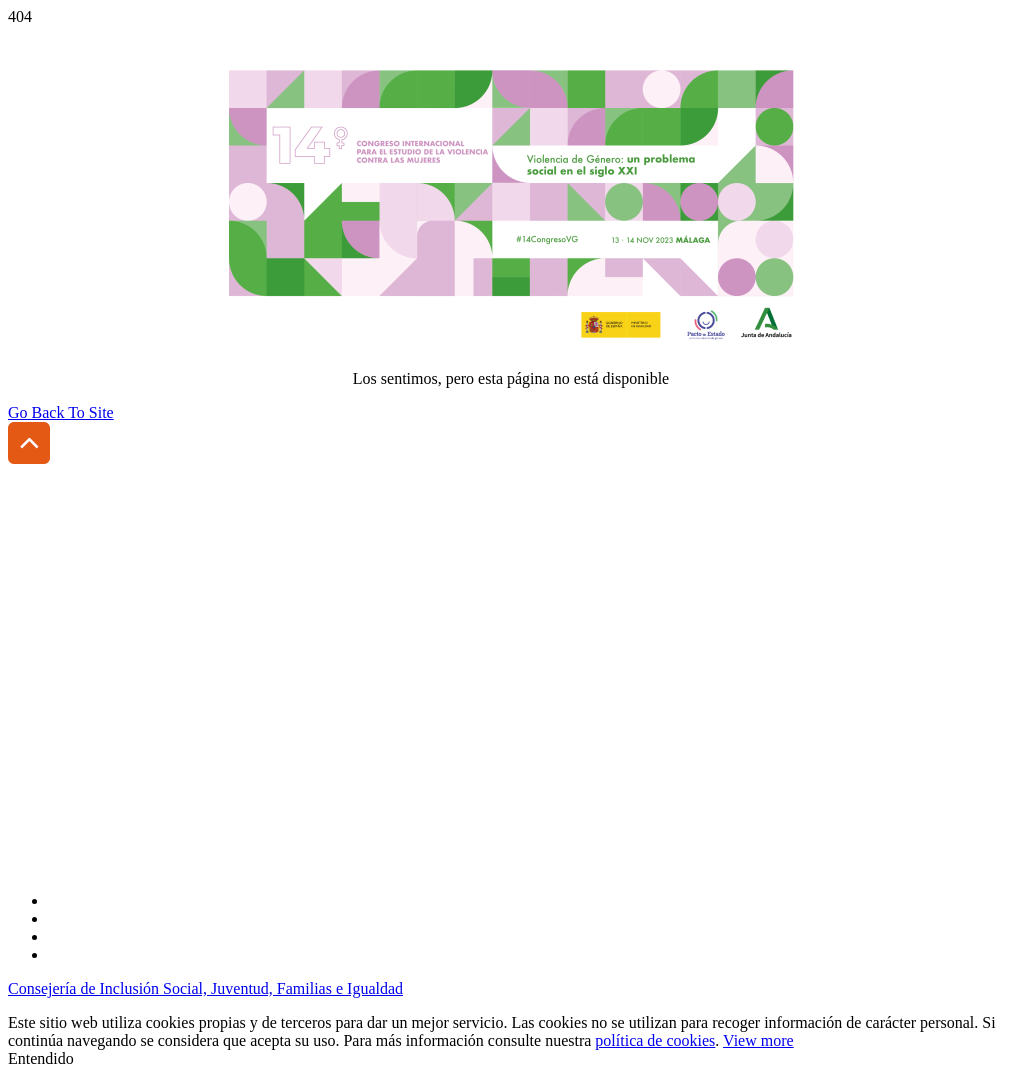 The image size is (1022, 1076). I want to click on Consejería de Inclusión Social, Juventud, Familias e Igualdad, so click(205, 988).